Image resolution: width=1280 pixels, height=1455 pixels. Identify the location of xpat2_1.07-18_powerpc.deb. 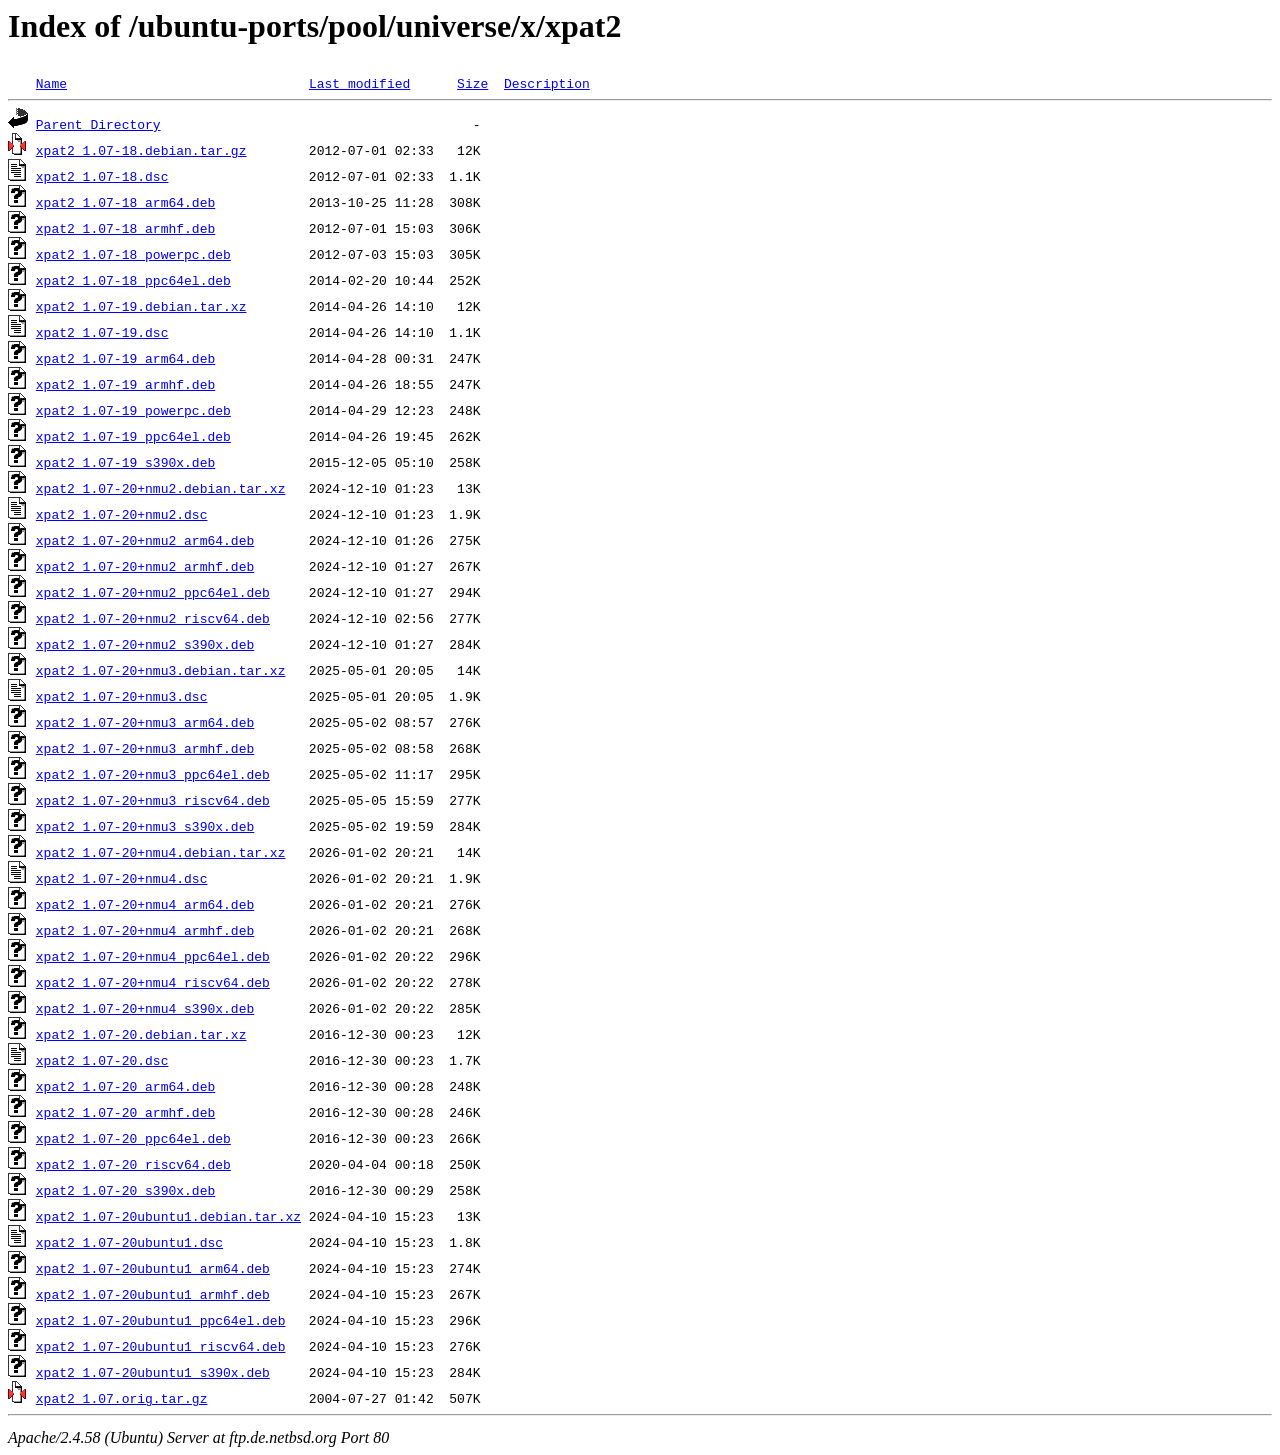
(133, 254).